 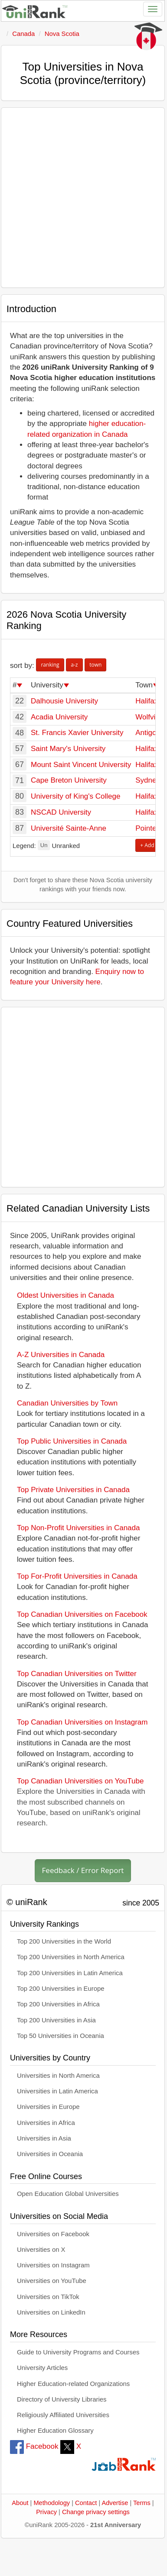 What do you see at coordinates (75, 796) in the screenshot?
I see `University of King's College` at bounding box center [75, 796].